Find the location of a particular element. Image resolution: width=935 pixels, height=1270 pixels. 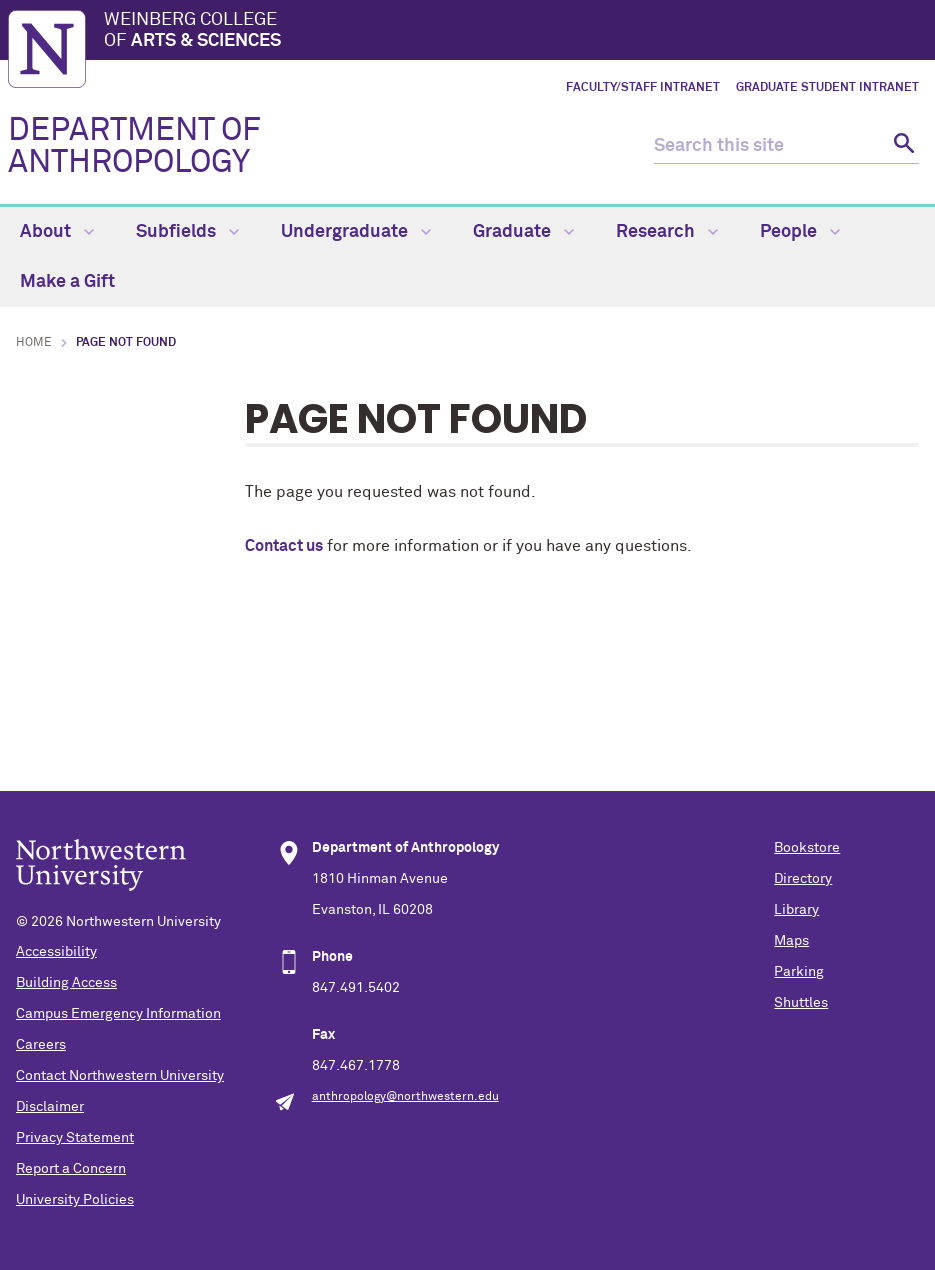

Weinberg College is located at coordinates (515, 32).